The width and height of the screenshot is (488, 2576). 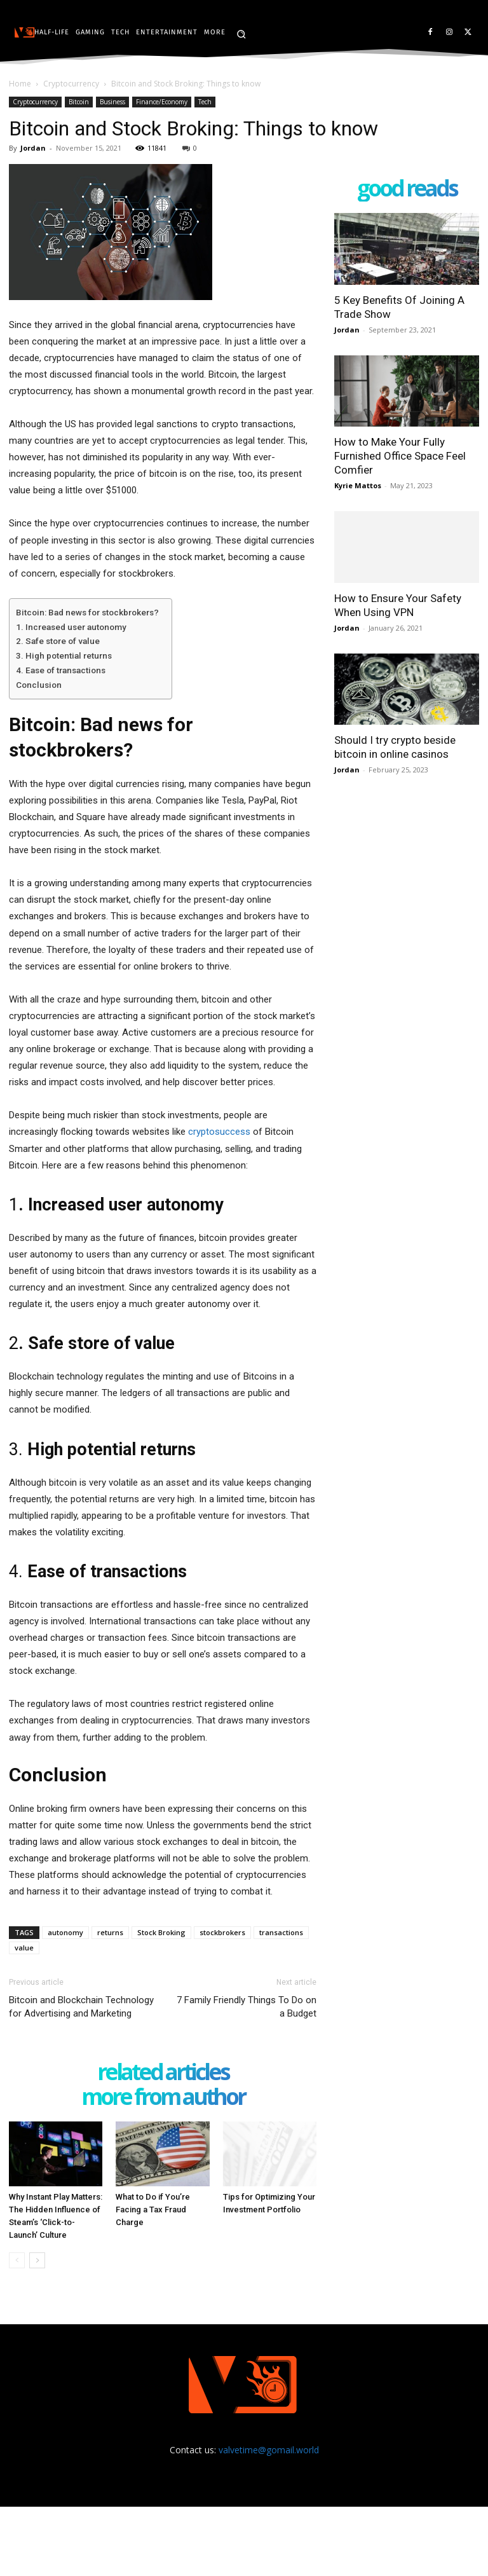 What do you see at coordinates (269, 2450) in the screenshot?
I see `valvetime@gomail.world` at bounding box center [269, 2450].